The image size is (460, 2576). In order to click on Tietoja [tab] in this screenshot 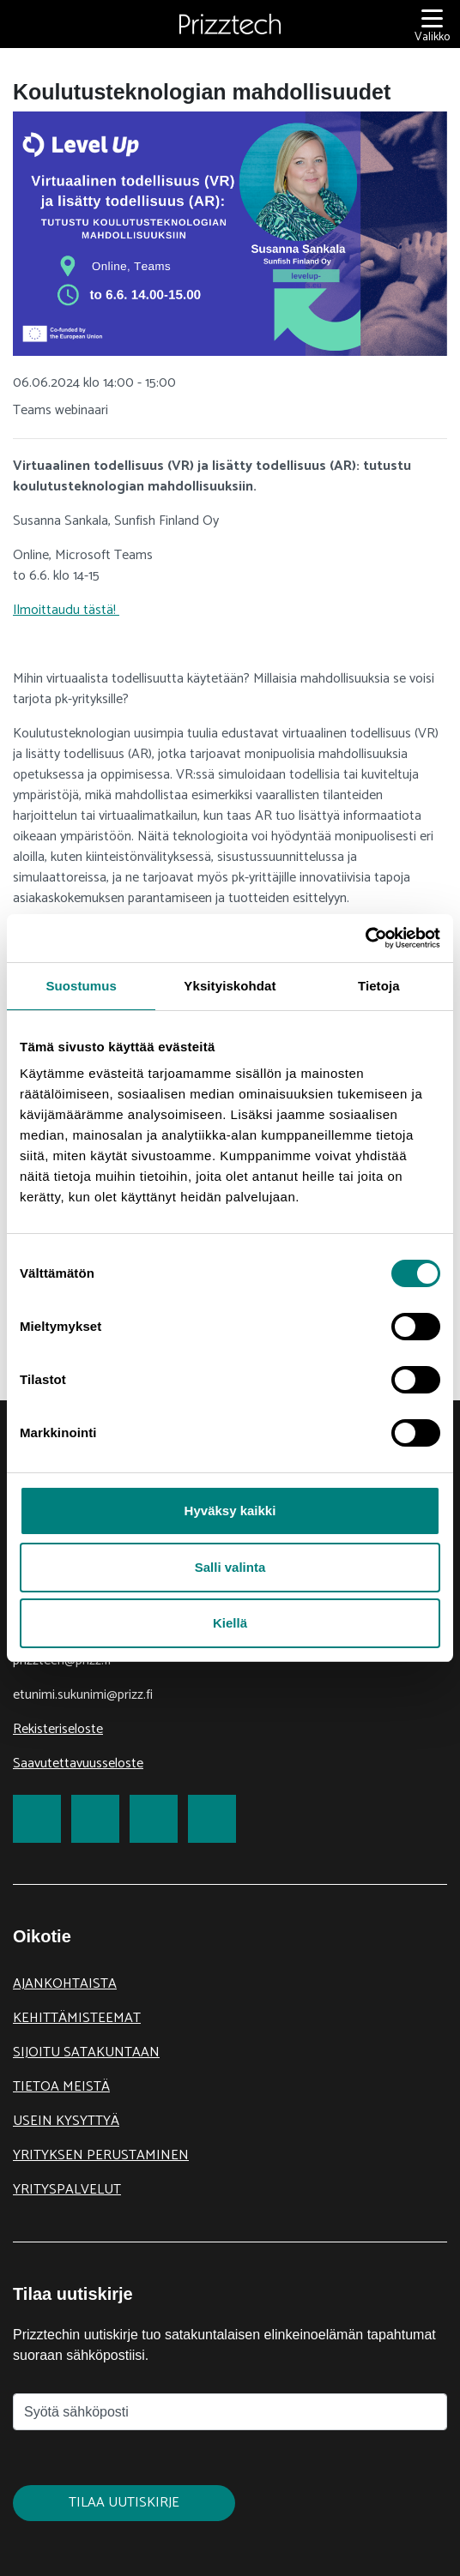, I will do `click(379, 985)`.